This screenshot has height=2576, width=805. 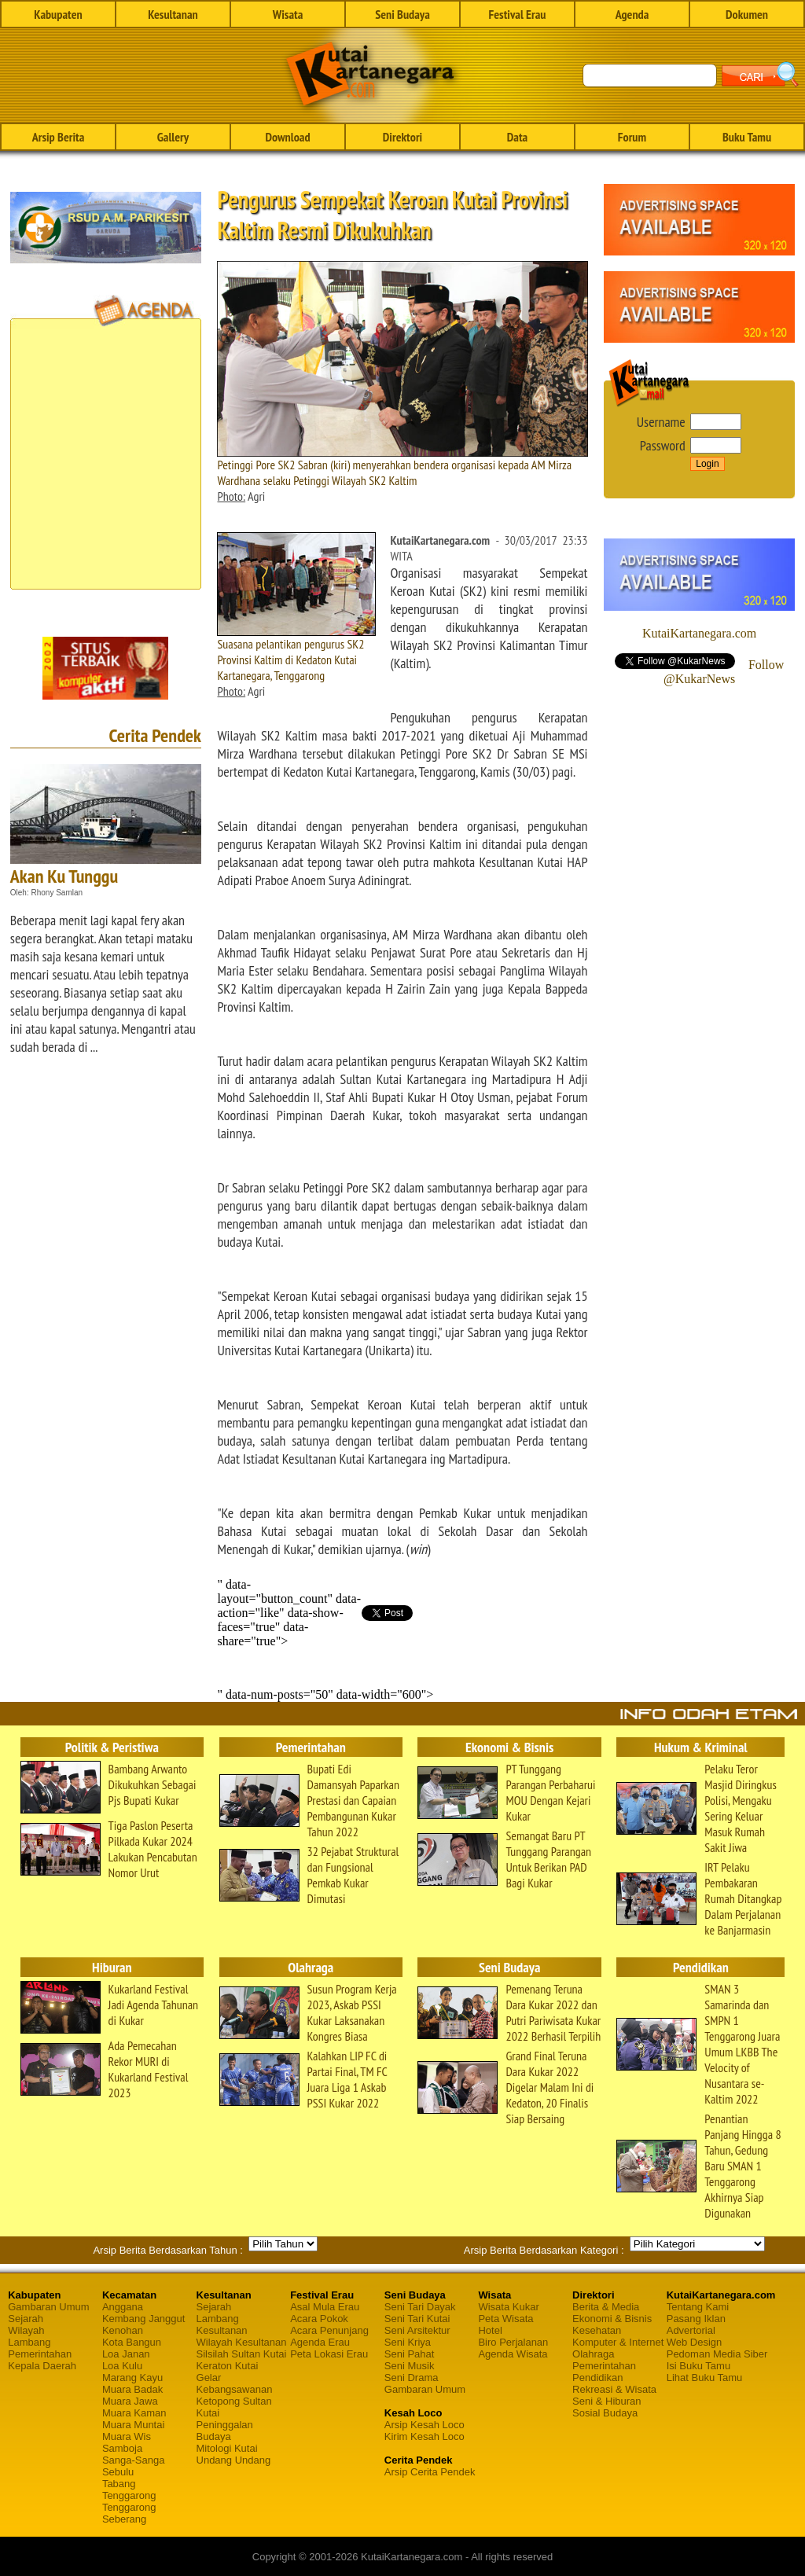 What do you see at coordinates (596, 2330) in the screenshot?
I see `Kesehatan` at bounding box center [596, 2330].